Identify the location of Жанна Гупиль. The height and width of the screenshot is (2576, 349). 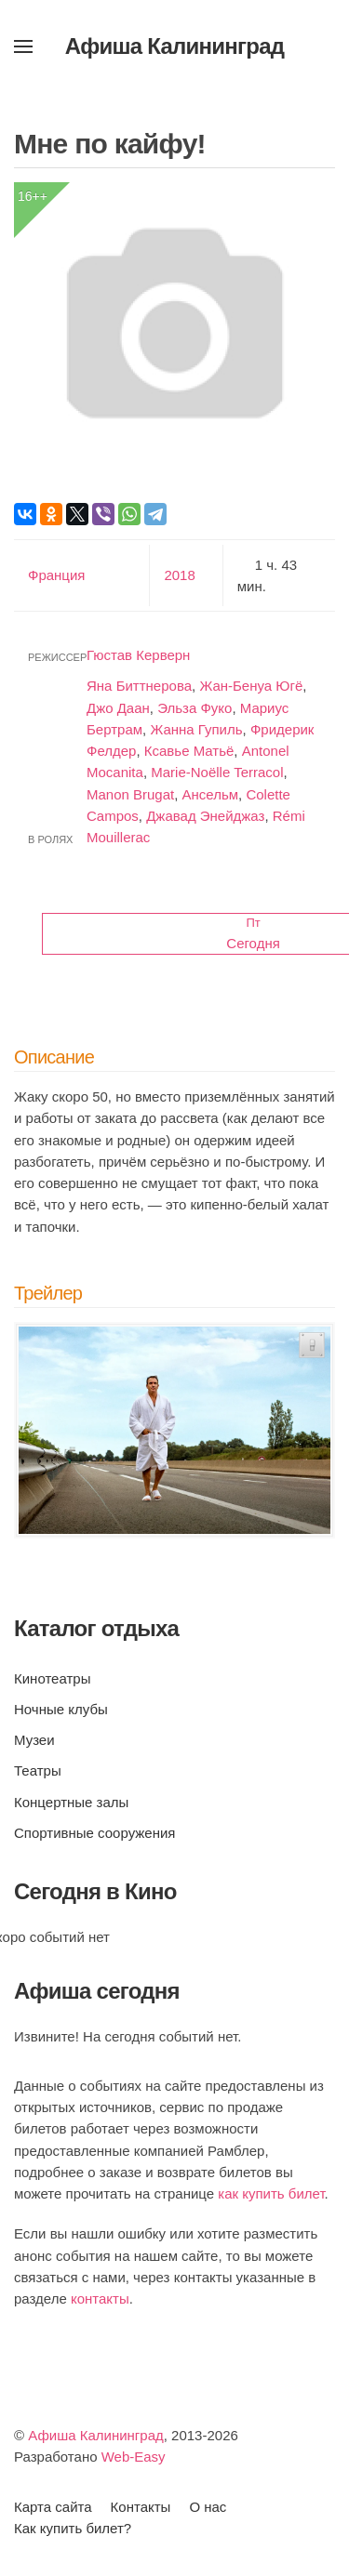
(196, 729).